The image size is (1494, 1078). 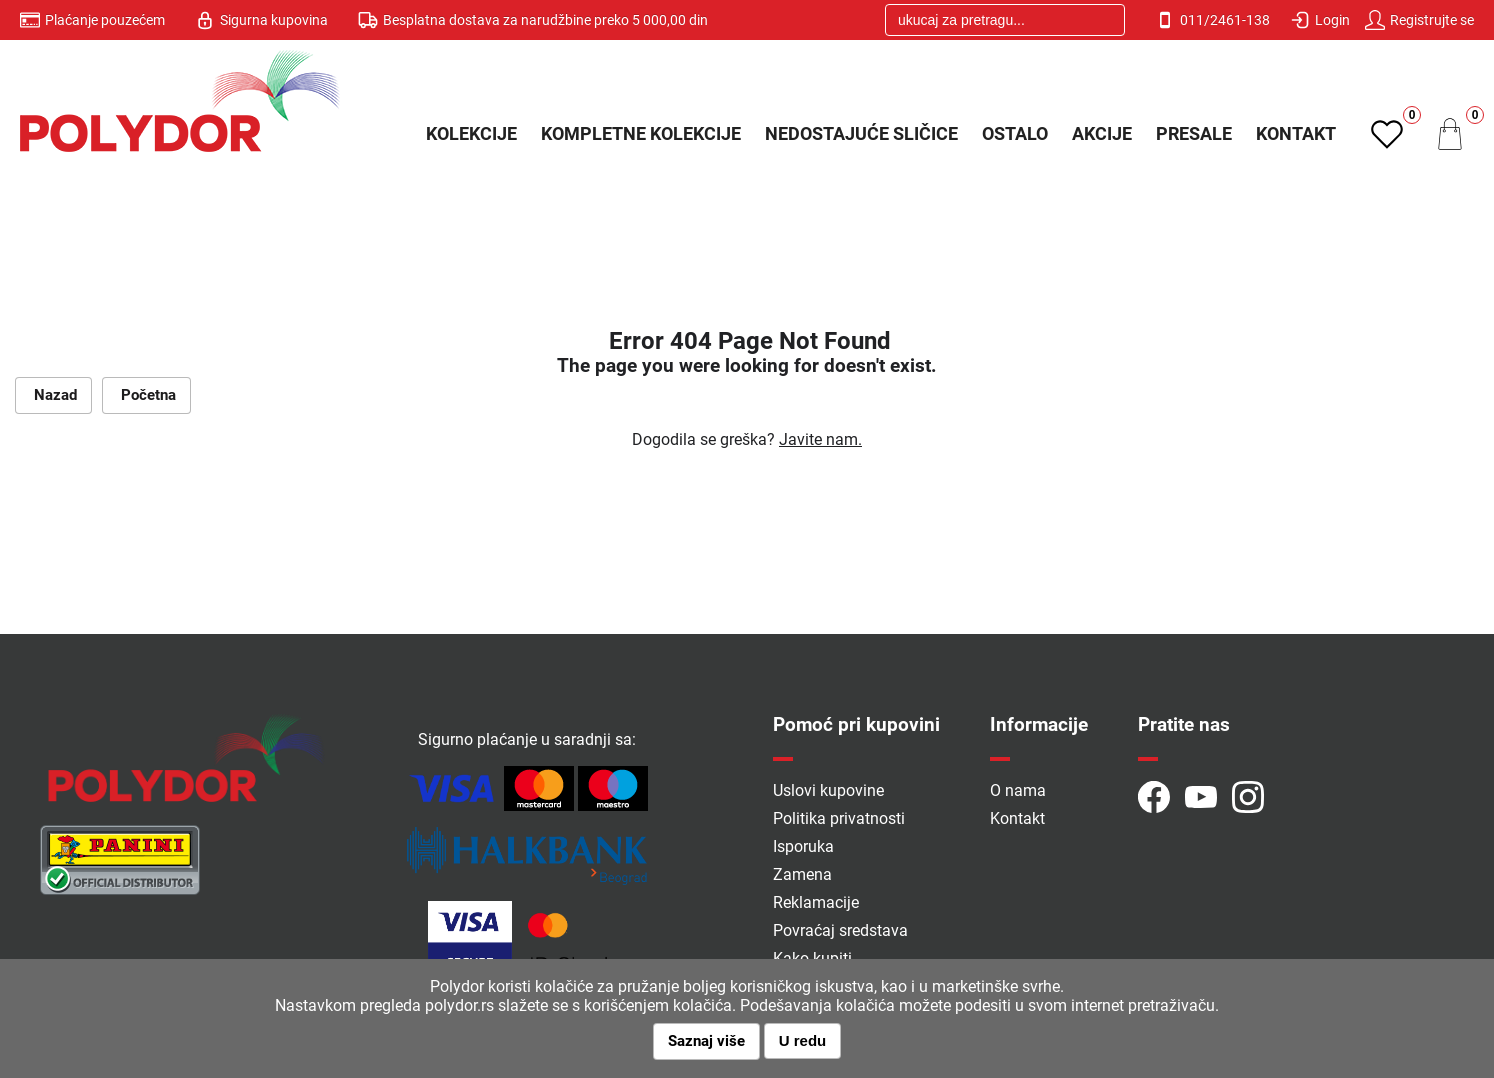 What do you see at coordinates (1018, 790) in the screenshot?
I see `O nama` at bounding box center [1018, 790].